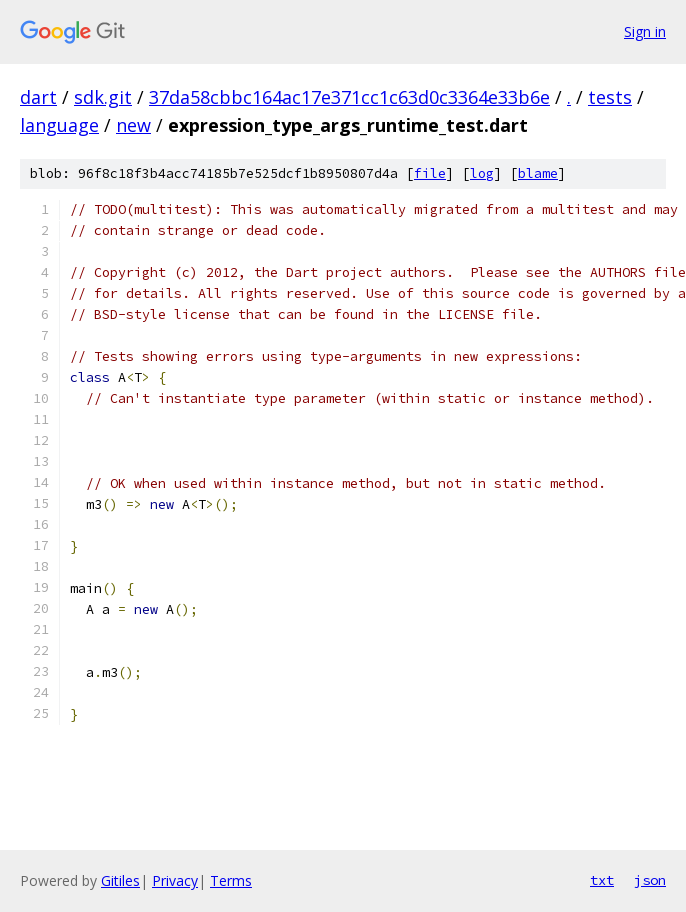 This screenshot has width=686, height=912. Describe the element at coordinates (430, 173) in the screenshot. I see `file` at that location.